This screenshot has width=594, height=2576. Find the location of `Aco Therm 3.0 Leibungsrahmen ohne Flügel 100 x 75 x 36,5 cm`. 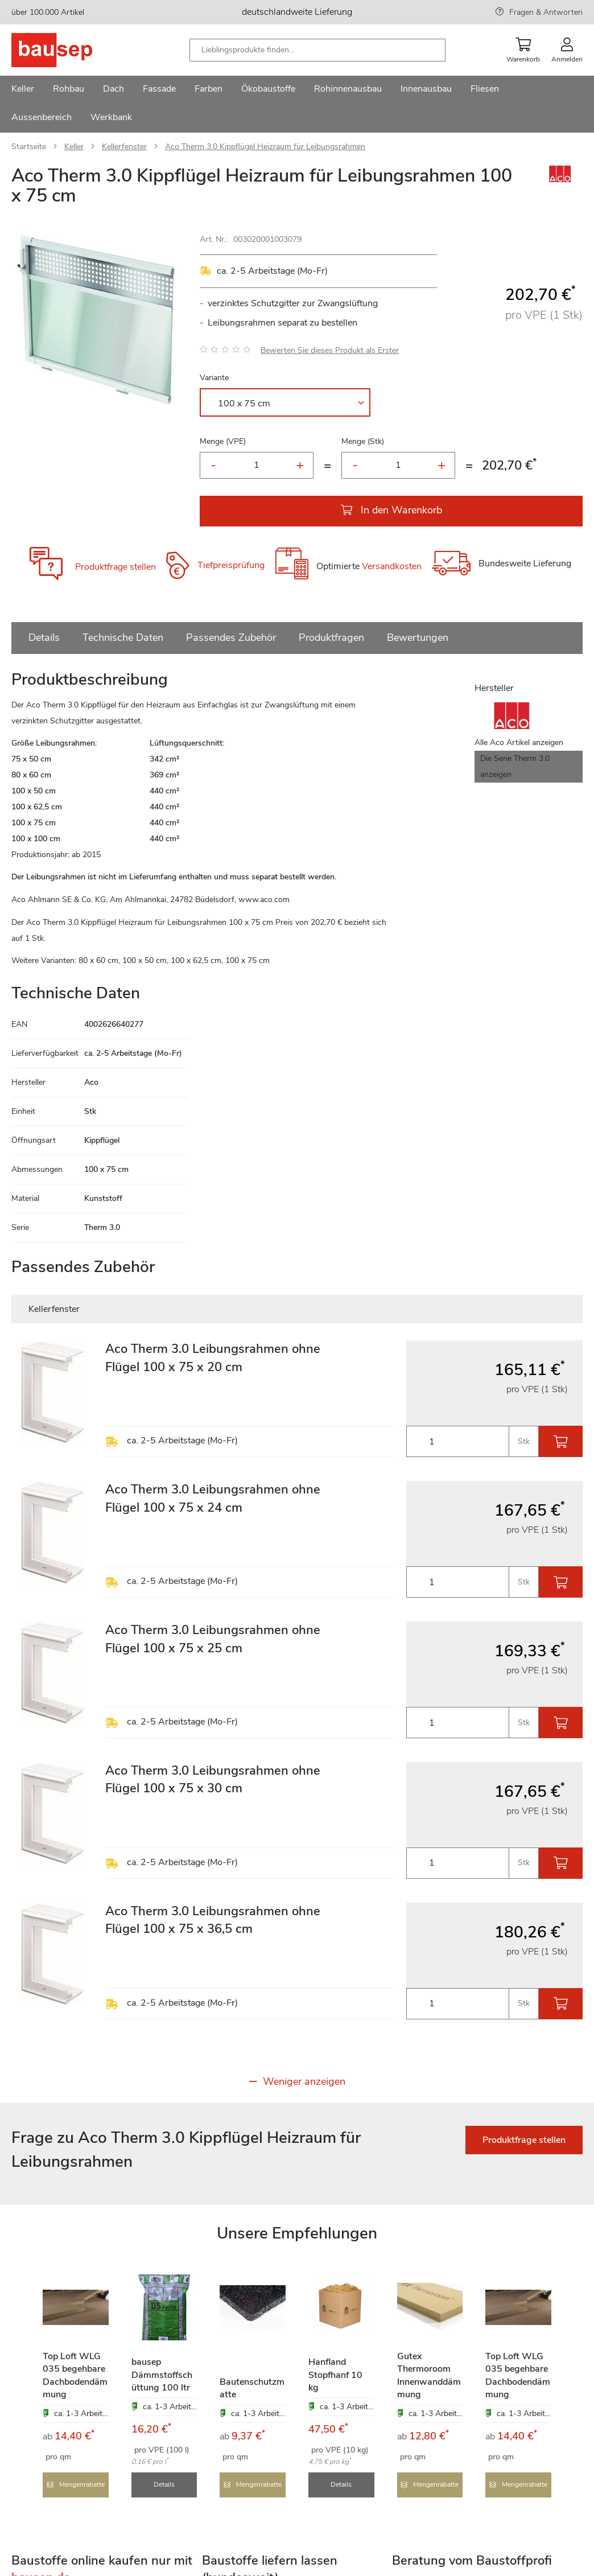

Aco Therm 3.0 Leibungsrahmen ohne Flügel 100 x 75 x 36,5 cm is located at coordinates (212, 1920).